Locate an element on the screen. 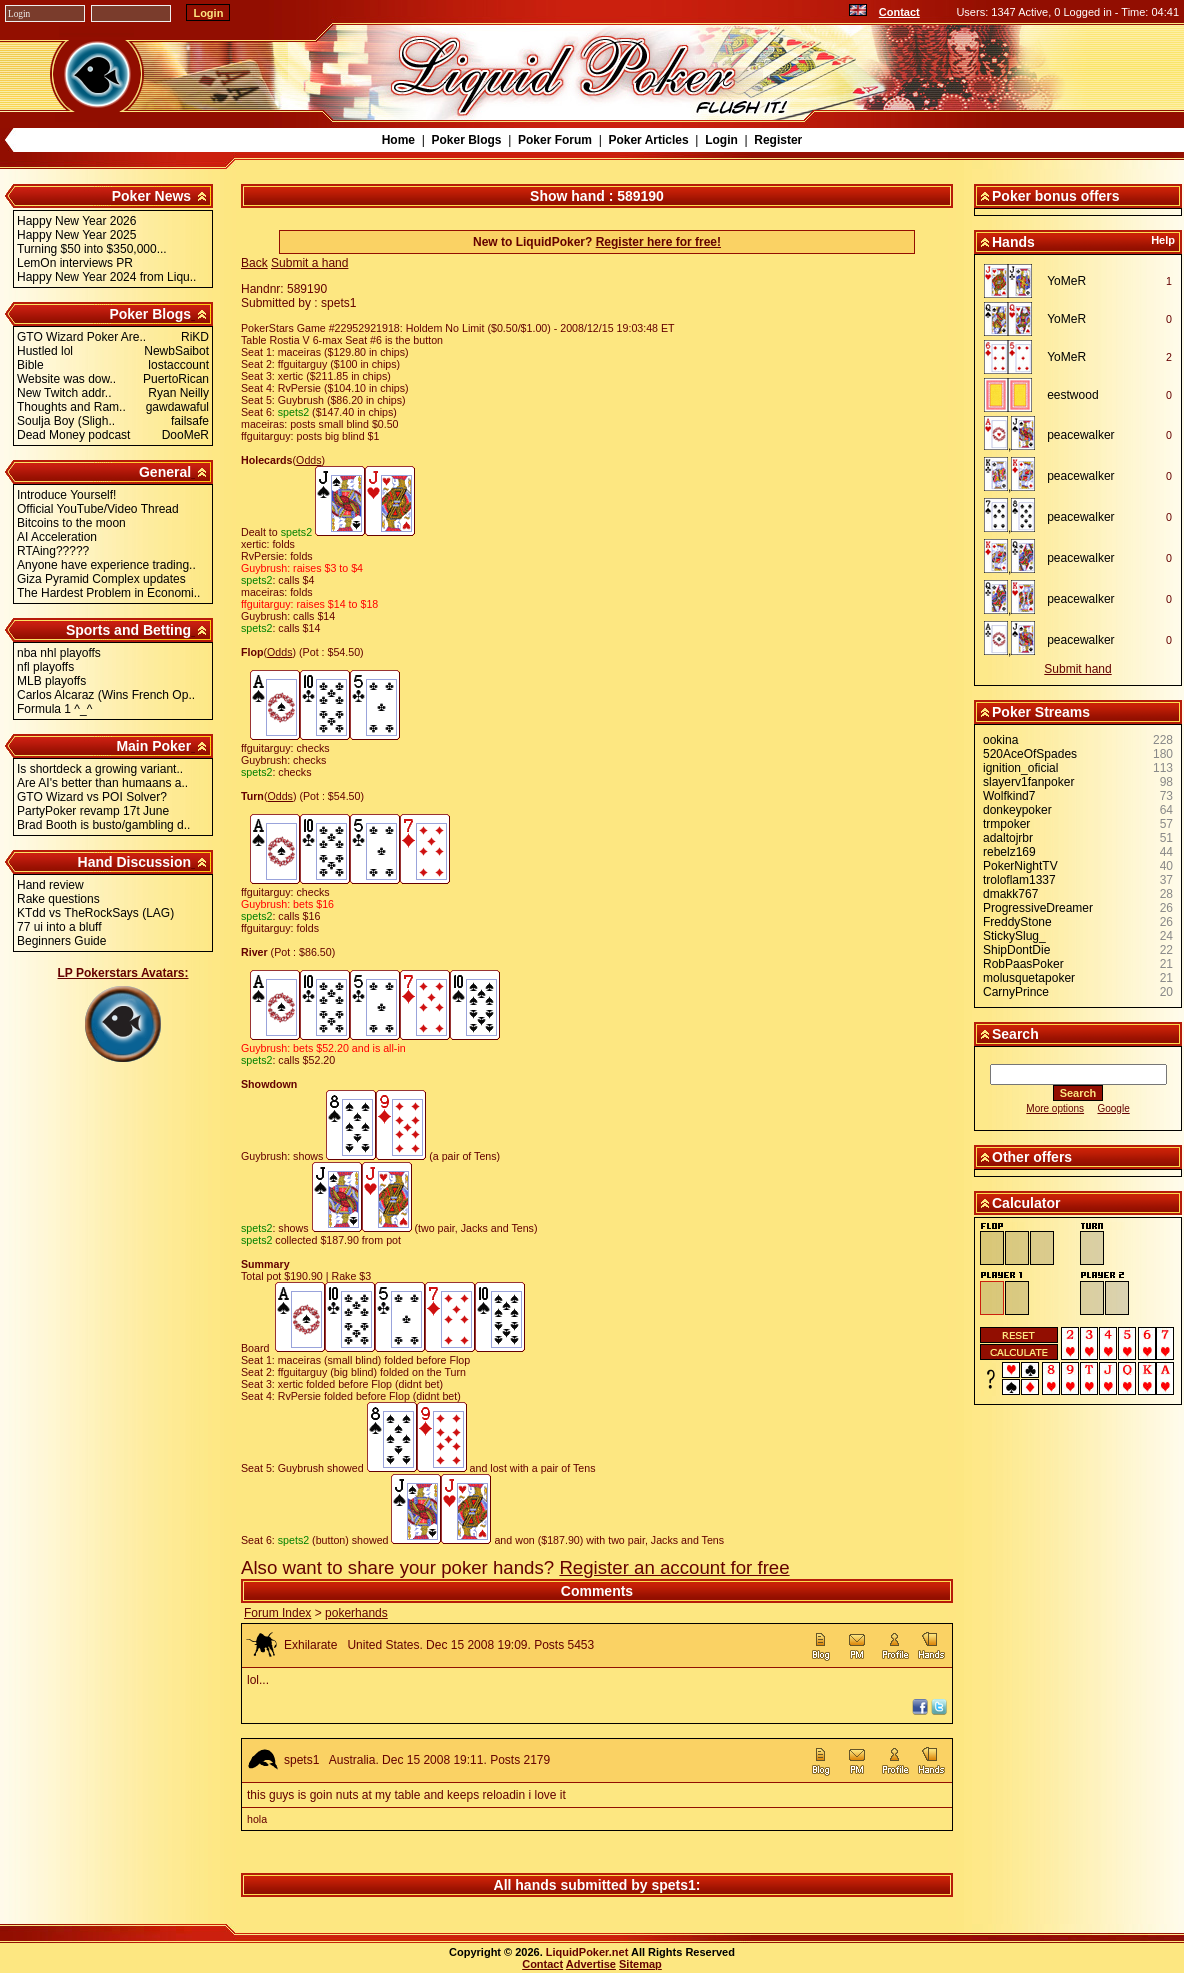  Happy New Year 2024 from Liqu.. is located at coordinates (106, 277).